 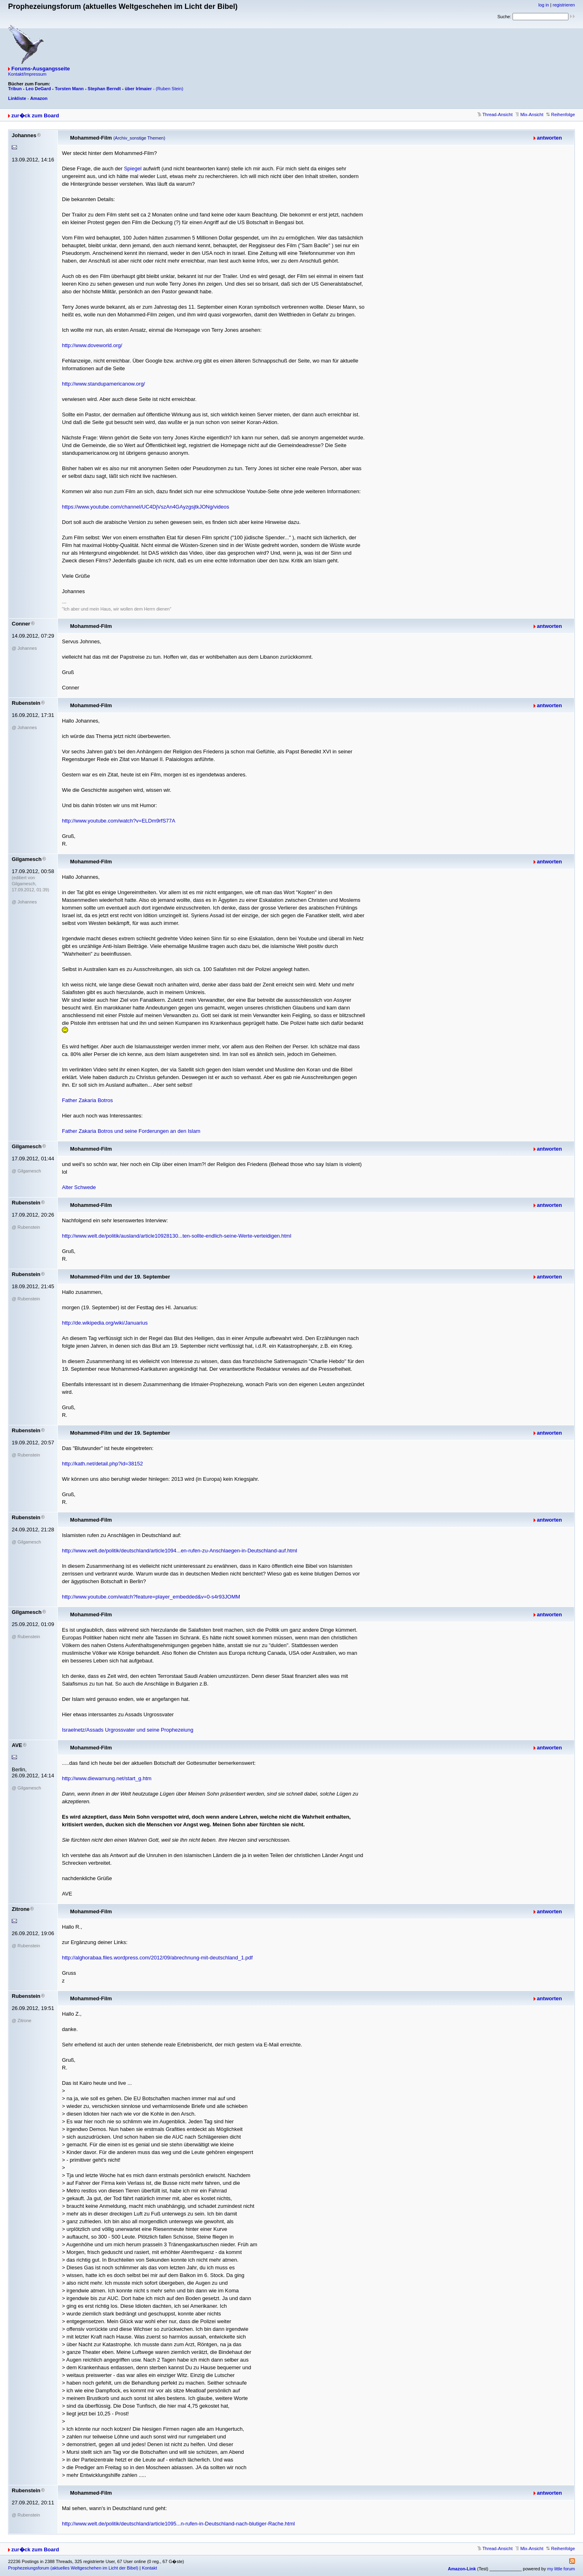 What do you see at coordinates (106, 1778) in the screenshot?
I see `http://www.diewarnung.net/start_g.htm` at bounding box center [106, 1778].